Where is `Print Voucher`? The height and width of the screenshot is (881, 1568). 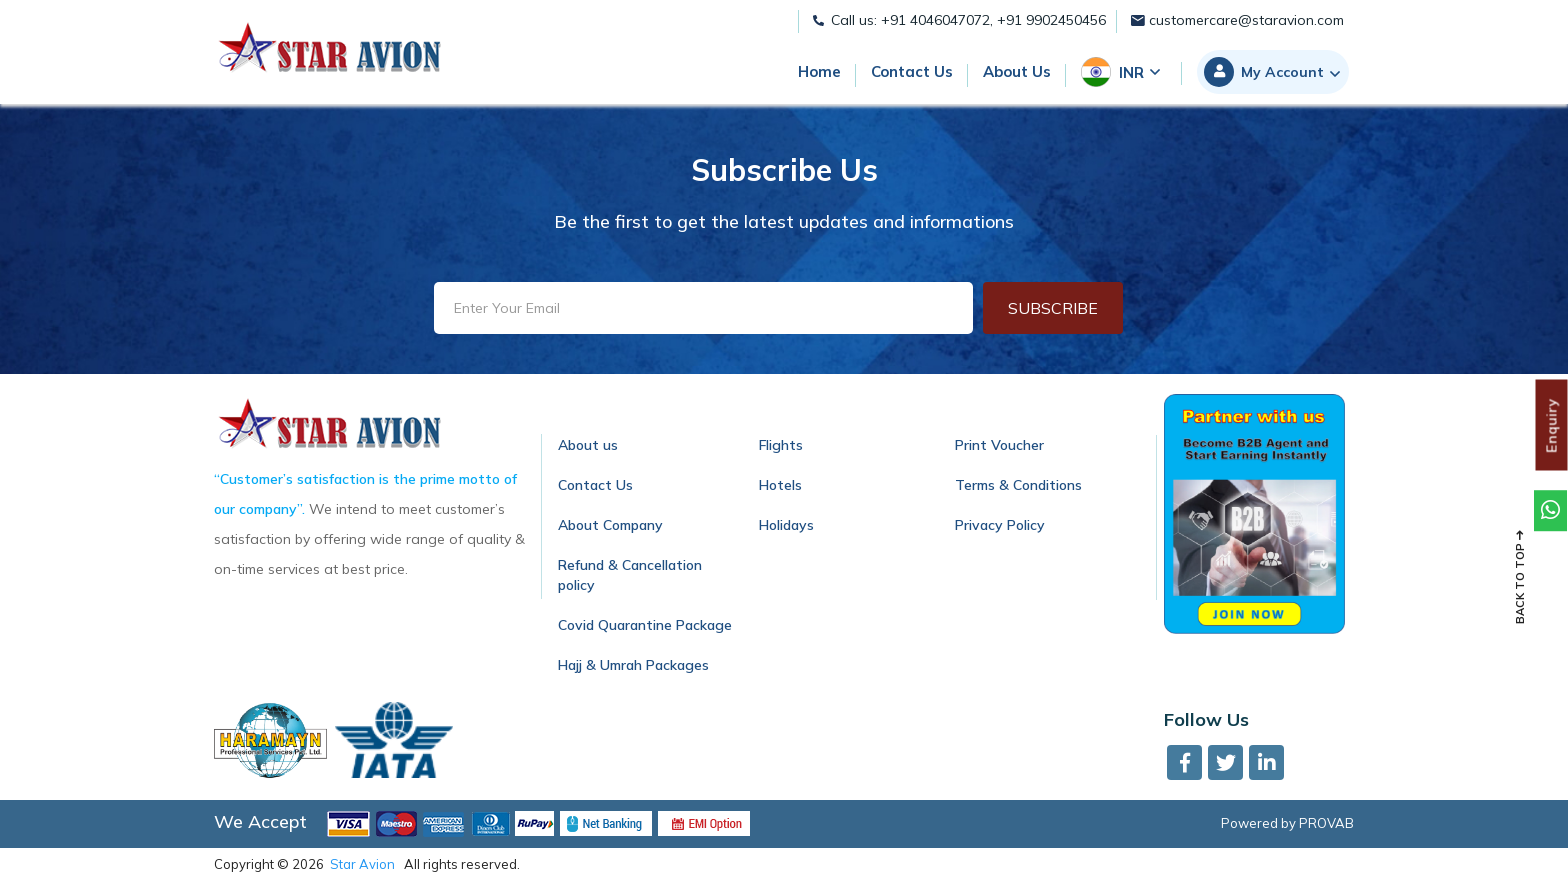 Print Voucher is located at coordinates (999, 445).